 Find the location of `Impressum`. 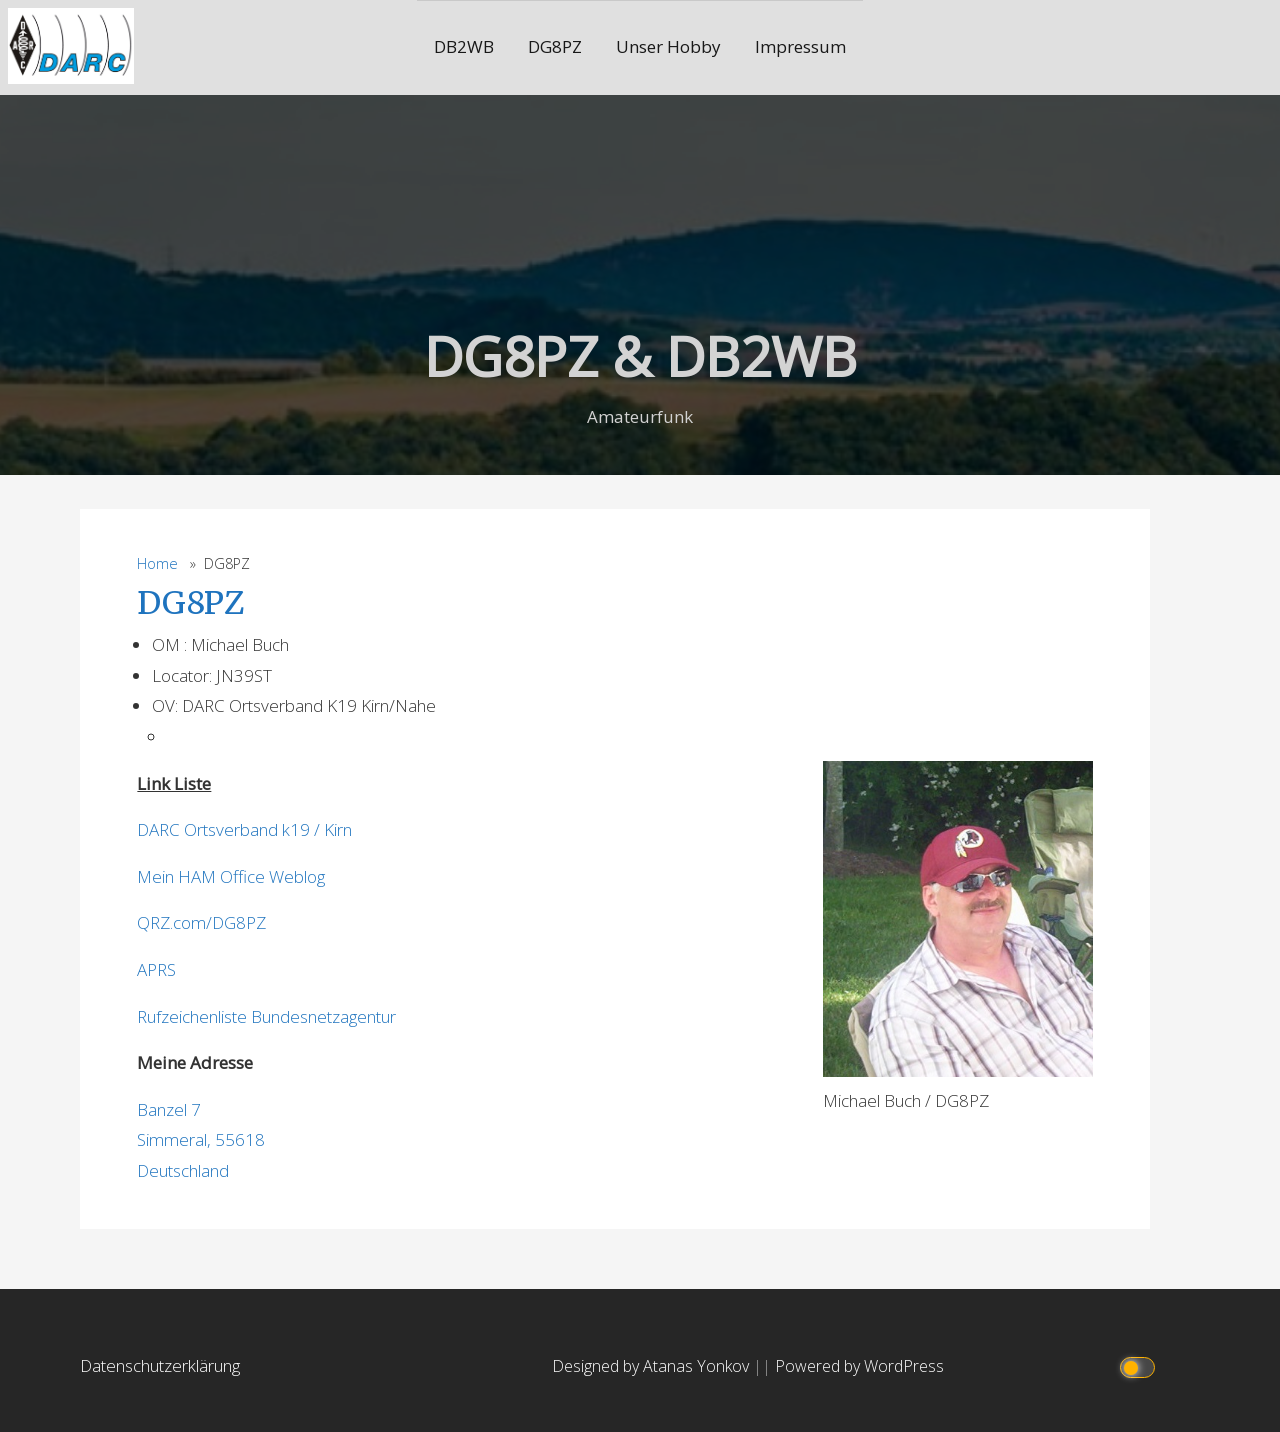

Impressum is located at coordinates (800, 46).